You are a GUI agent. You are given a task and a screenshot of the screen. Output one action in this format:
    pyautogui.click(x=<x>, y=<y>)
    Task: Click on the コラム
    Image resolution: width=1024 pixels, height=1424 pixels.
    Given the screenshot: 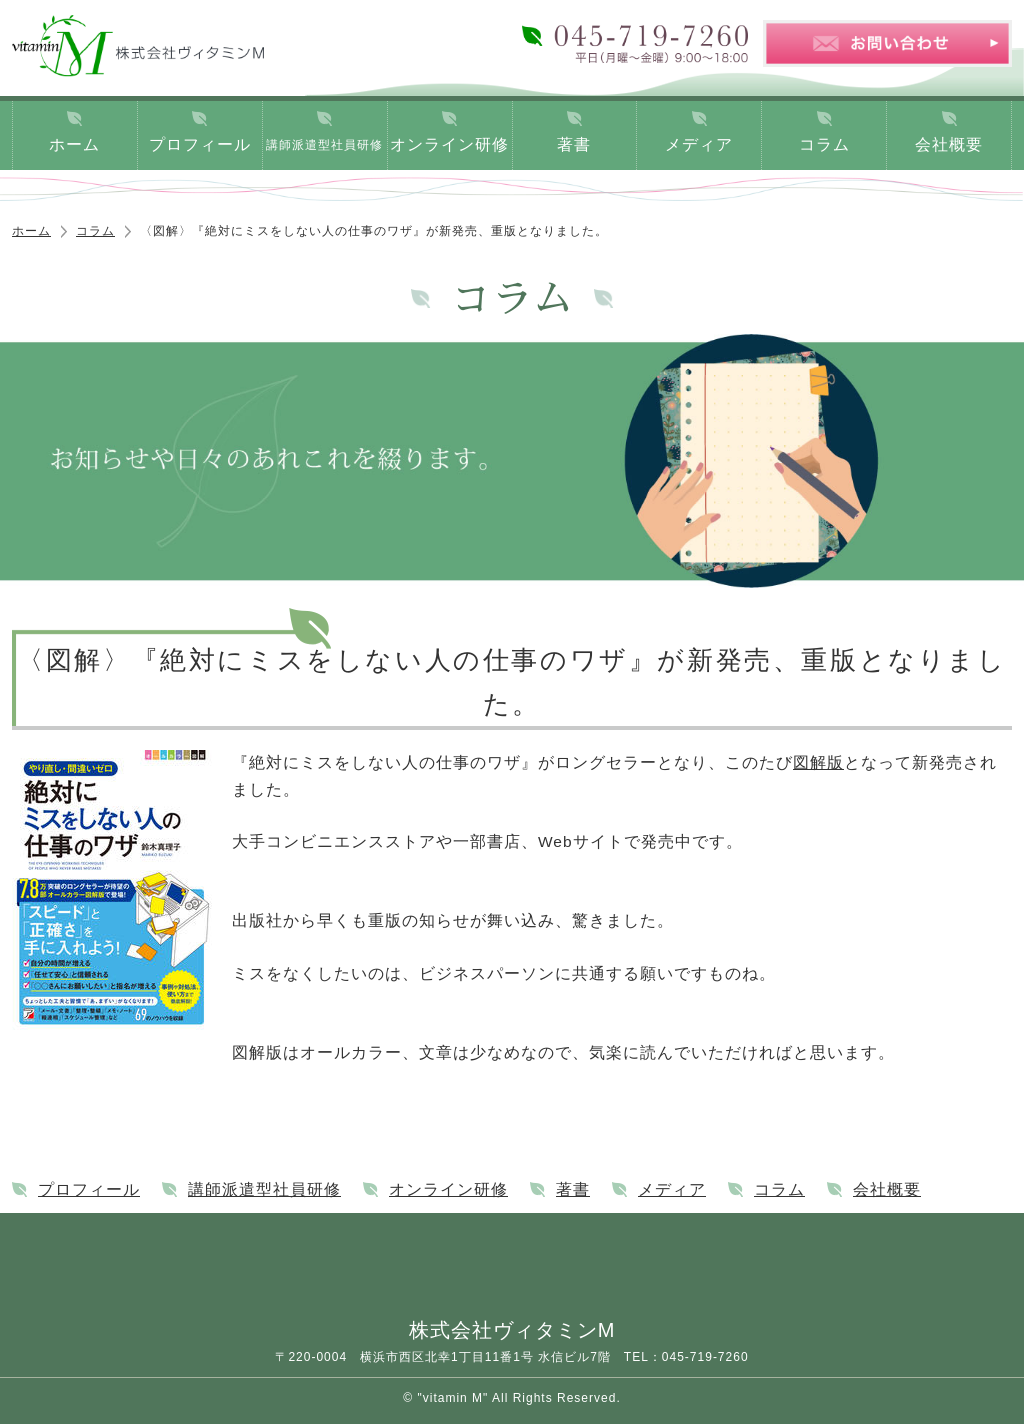 What is the action you would take?
    pyautogui.click(x=824, y=144)
    